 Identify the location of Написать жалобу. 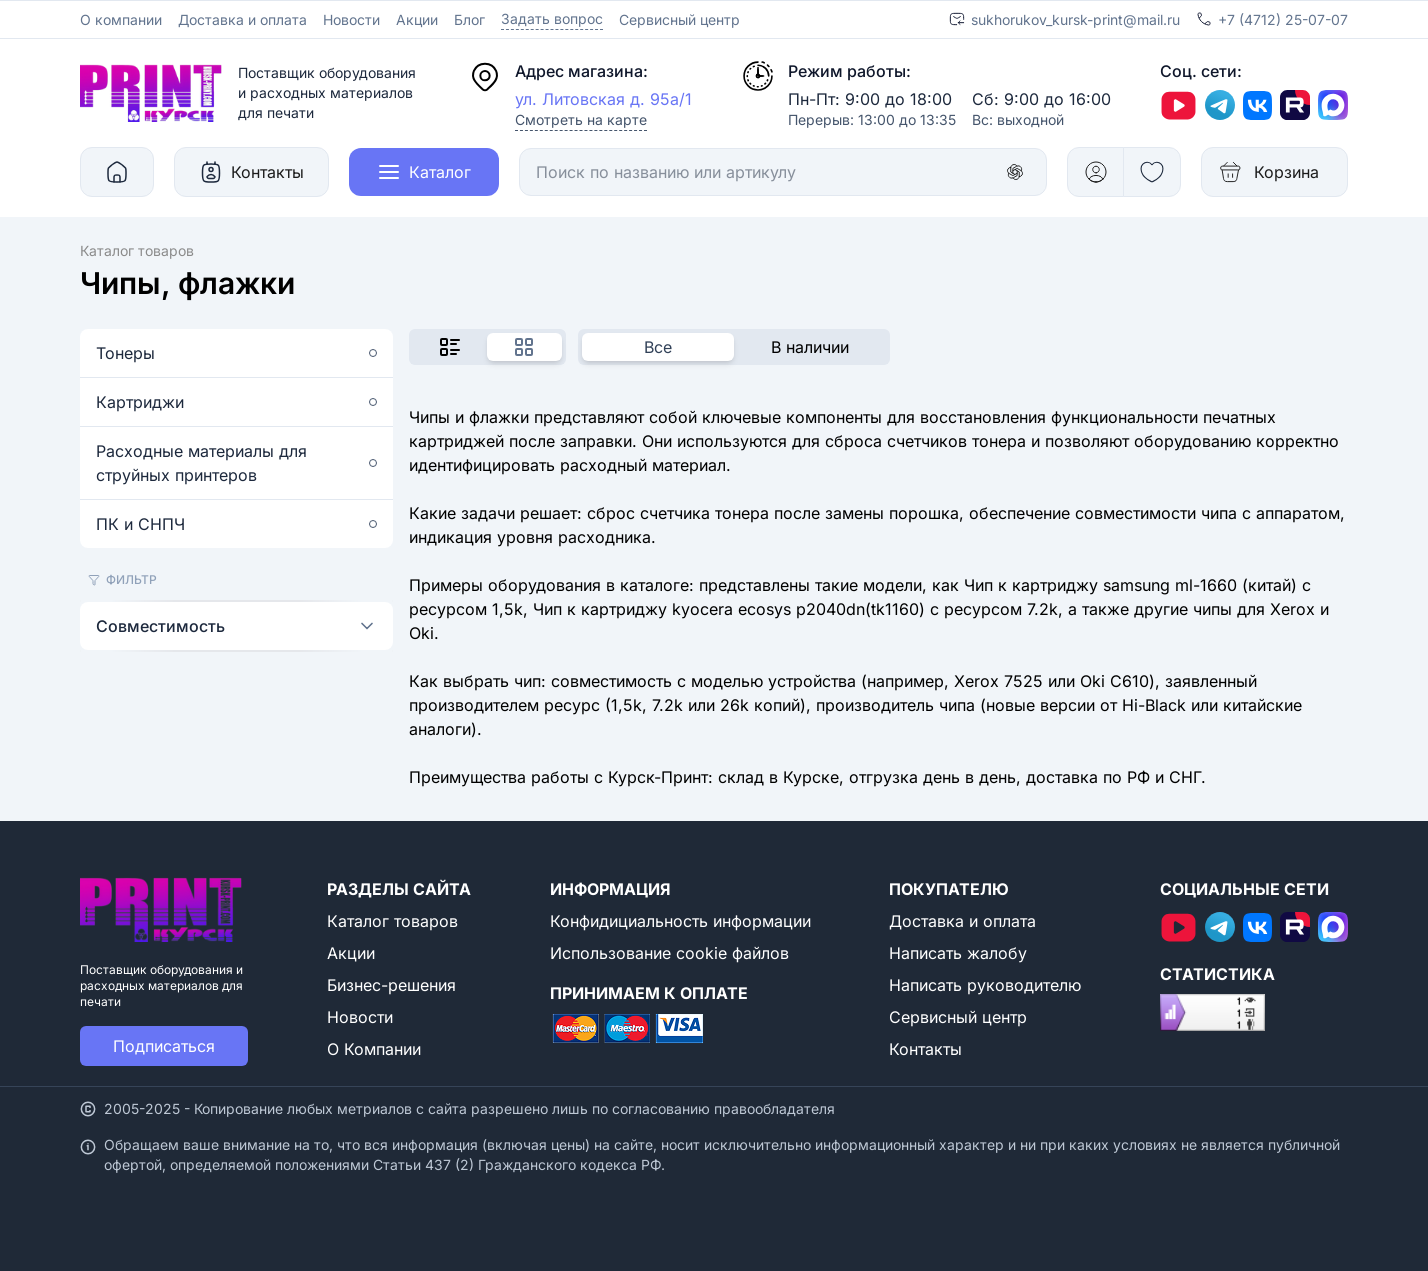
(958, 953).